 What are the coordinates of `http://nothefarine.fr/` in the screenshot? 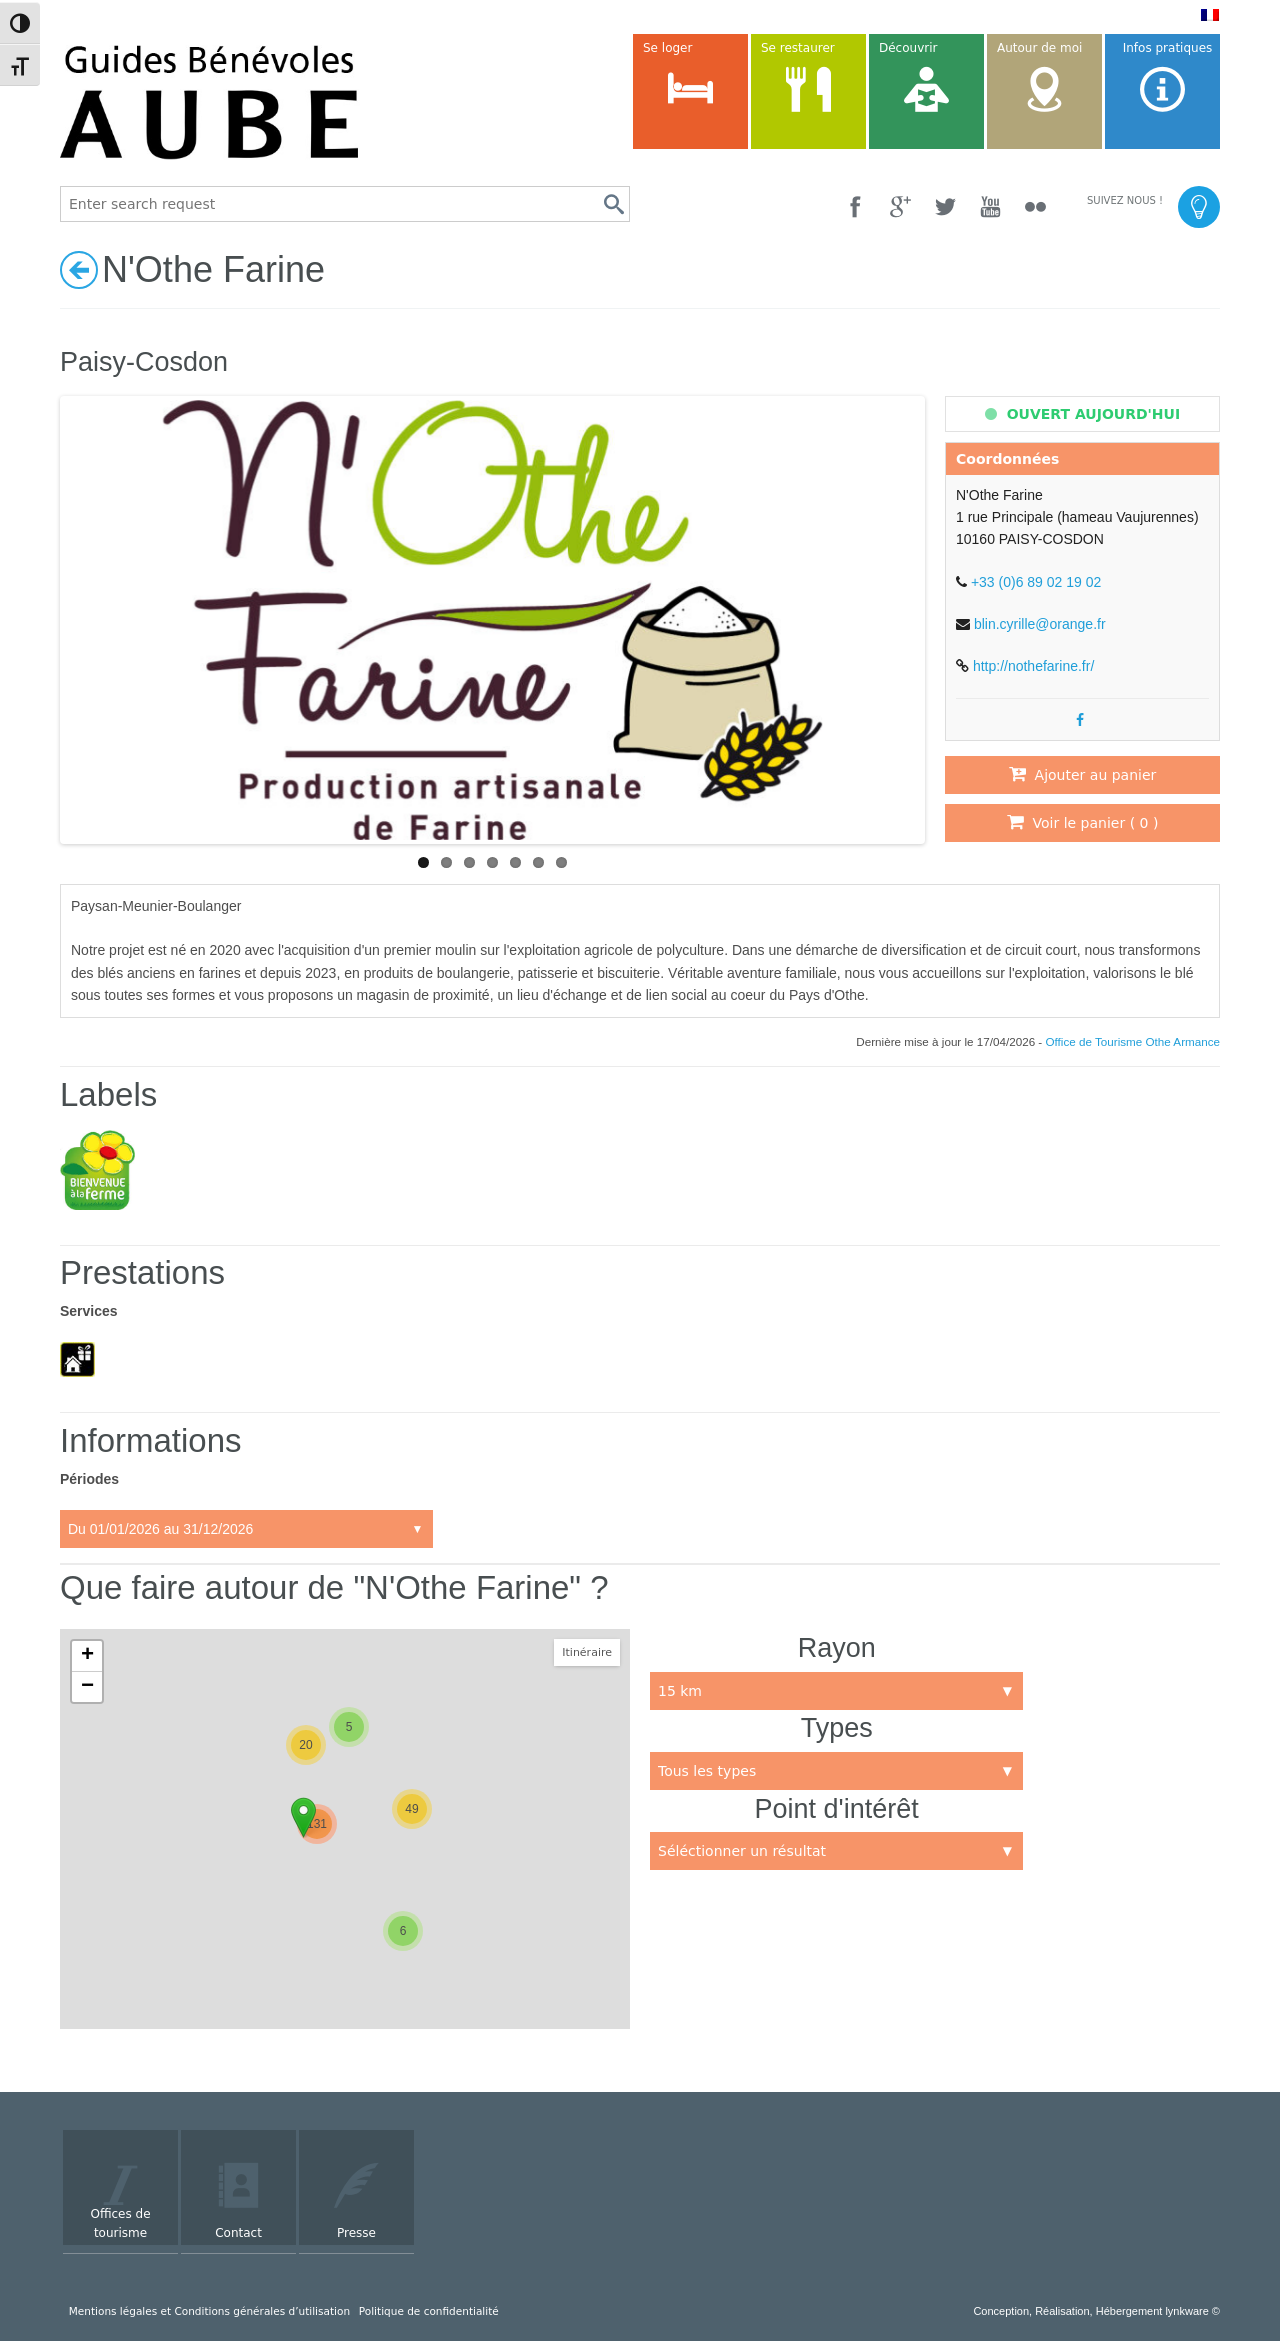 It's located at (1033, 666).